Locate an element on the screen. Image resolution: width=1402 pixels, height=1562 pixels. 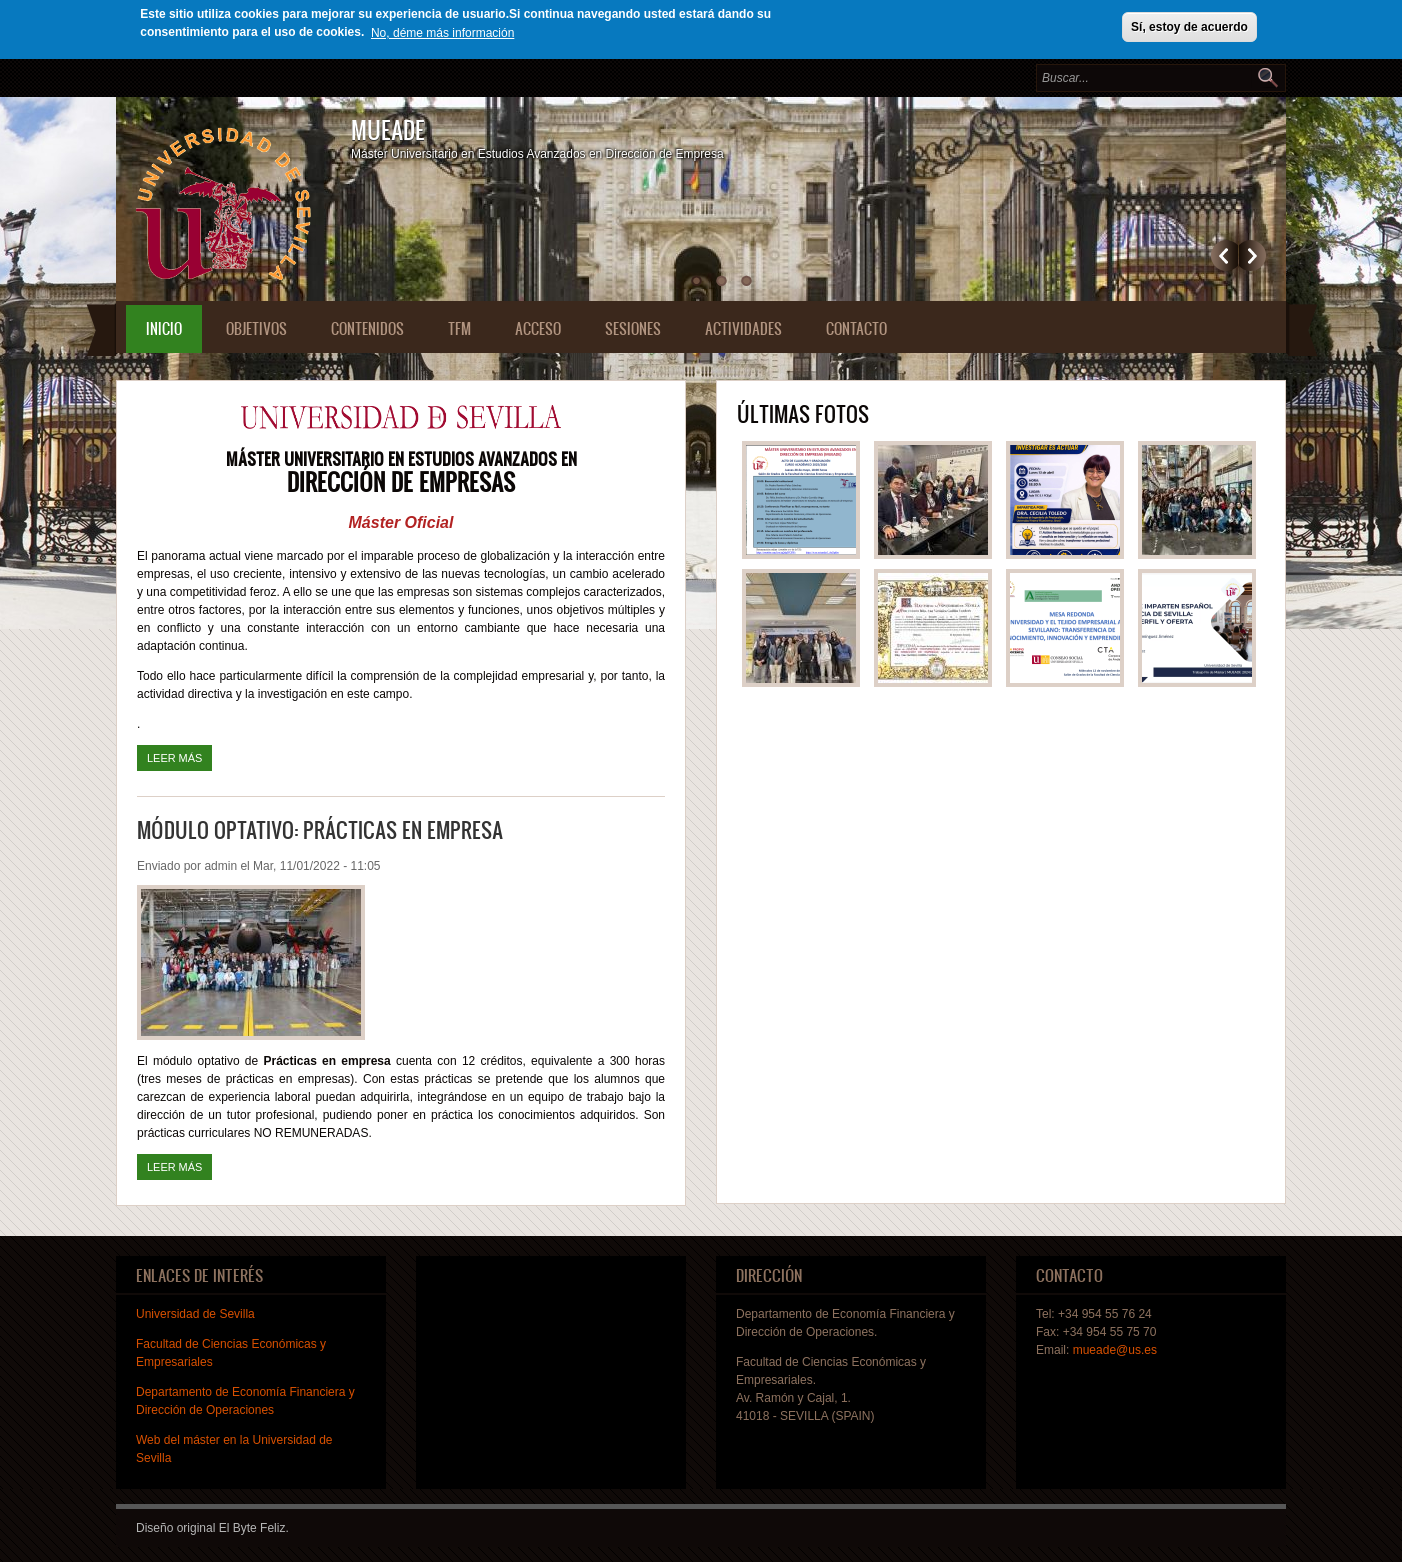
Acceso is located at coordinates (538, 328).